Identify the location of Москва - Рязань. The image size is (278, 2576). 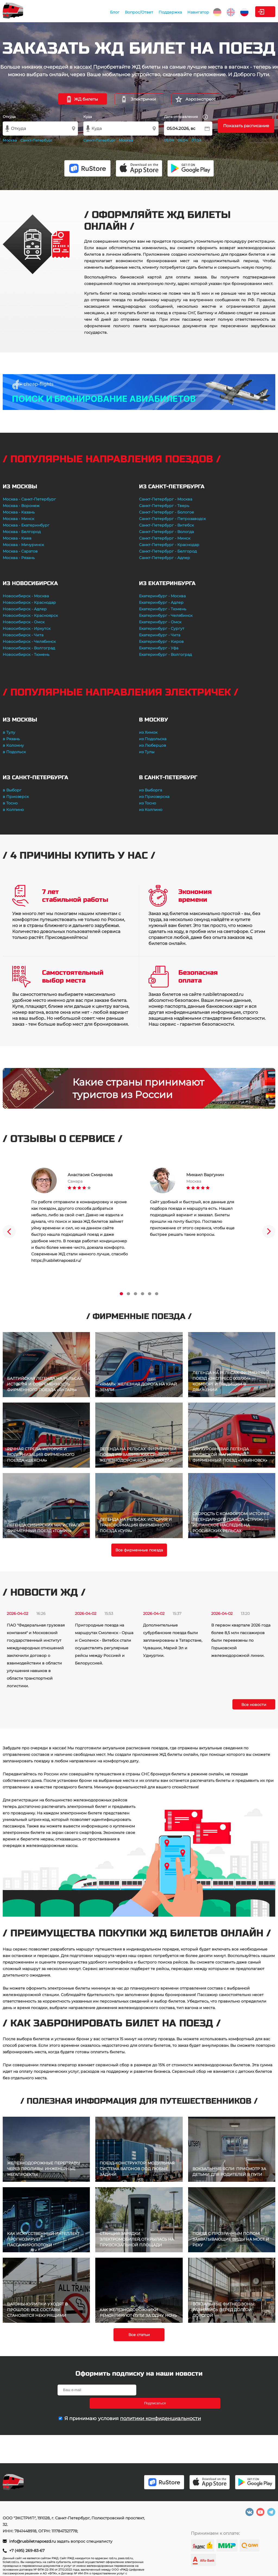
(19, 557).